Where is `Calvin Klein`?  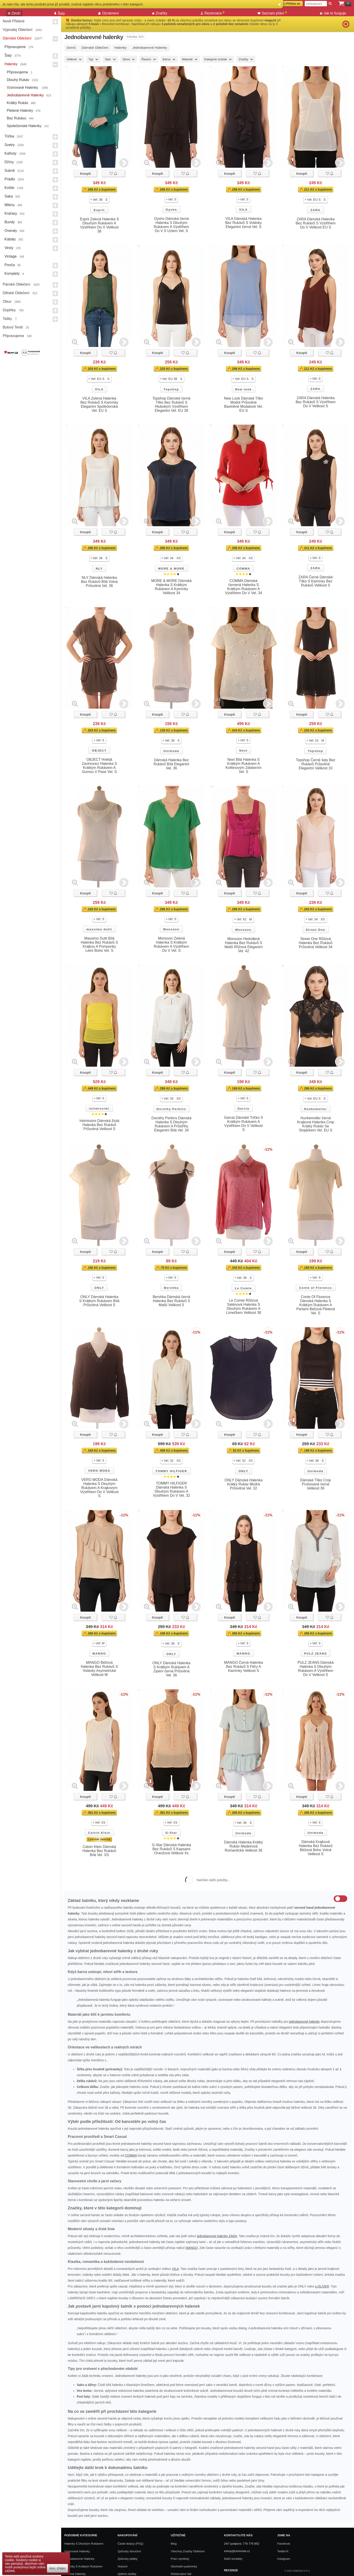
Calvin Klein is located at coordinates (99, 1832).